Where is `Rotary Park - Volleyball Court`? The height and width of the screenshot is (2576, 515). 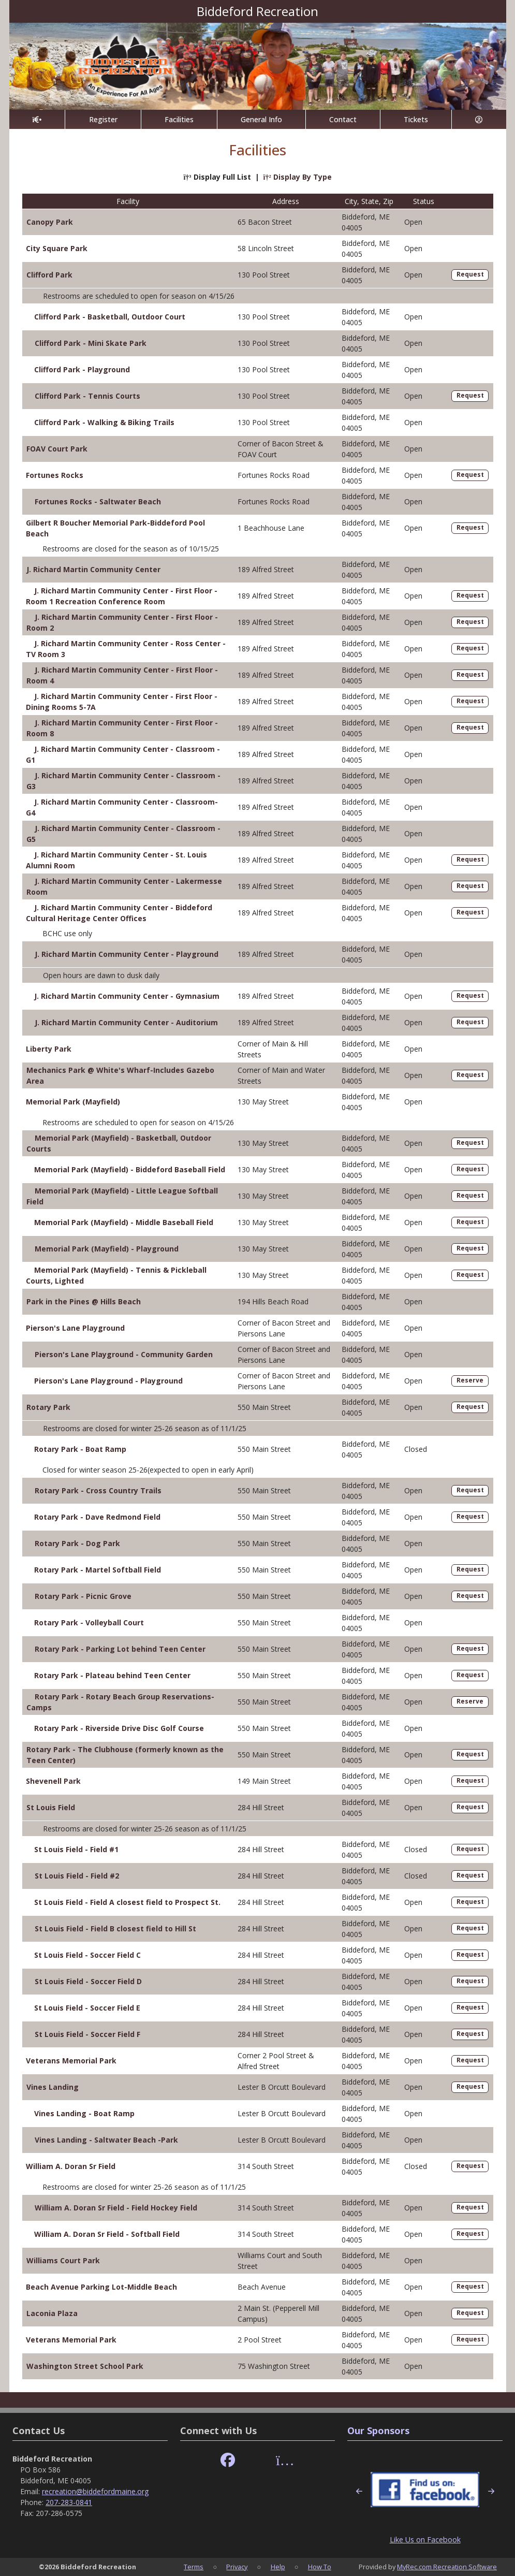 Rotary Park - Volleyball Court is located at coordinates (89, 1622).